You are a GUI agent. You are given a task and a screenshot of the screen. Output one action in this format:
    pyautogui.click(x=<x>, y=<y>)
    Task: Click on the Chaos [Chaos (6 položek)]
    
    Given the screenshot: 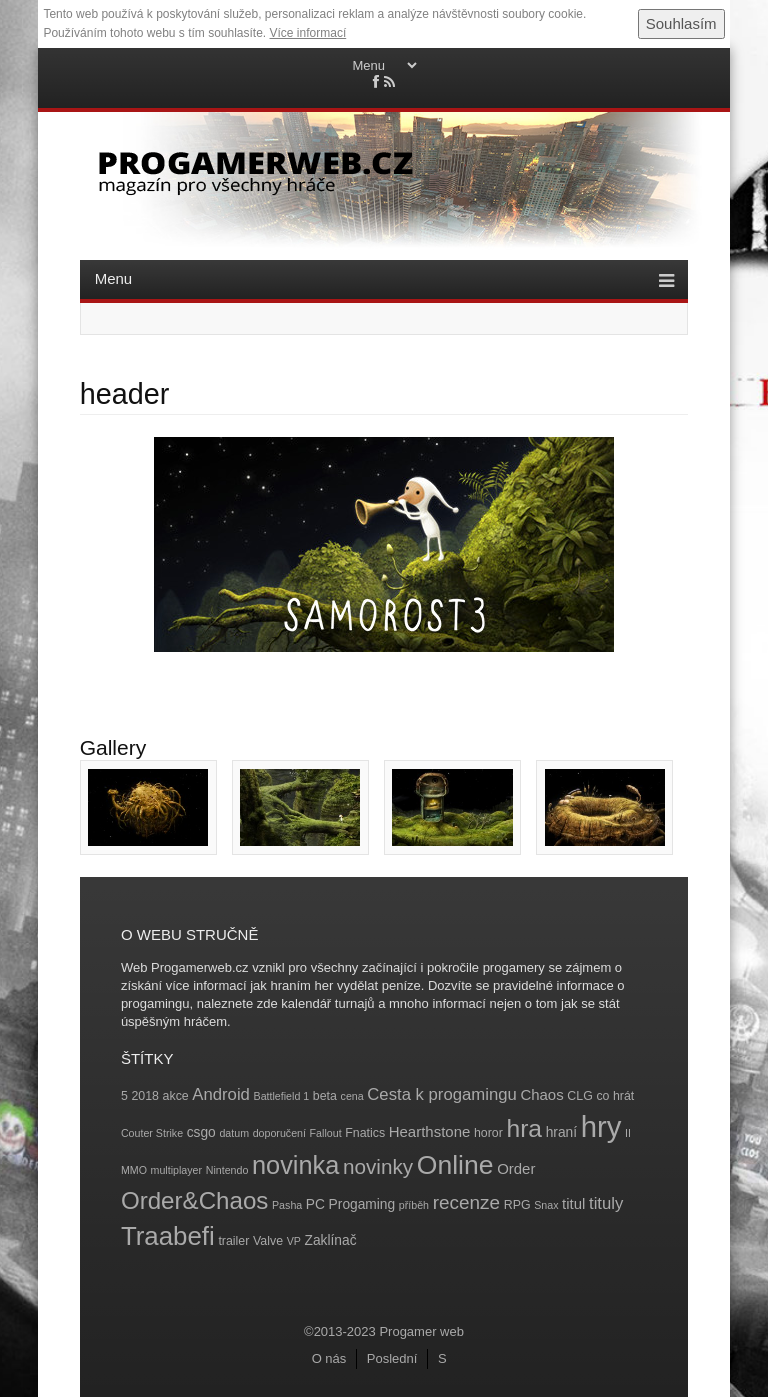 What is the action you would take?
    pyautogui.click(x=541, y=1094)
    